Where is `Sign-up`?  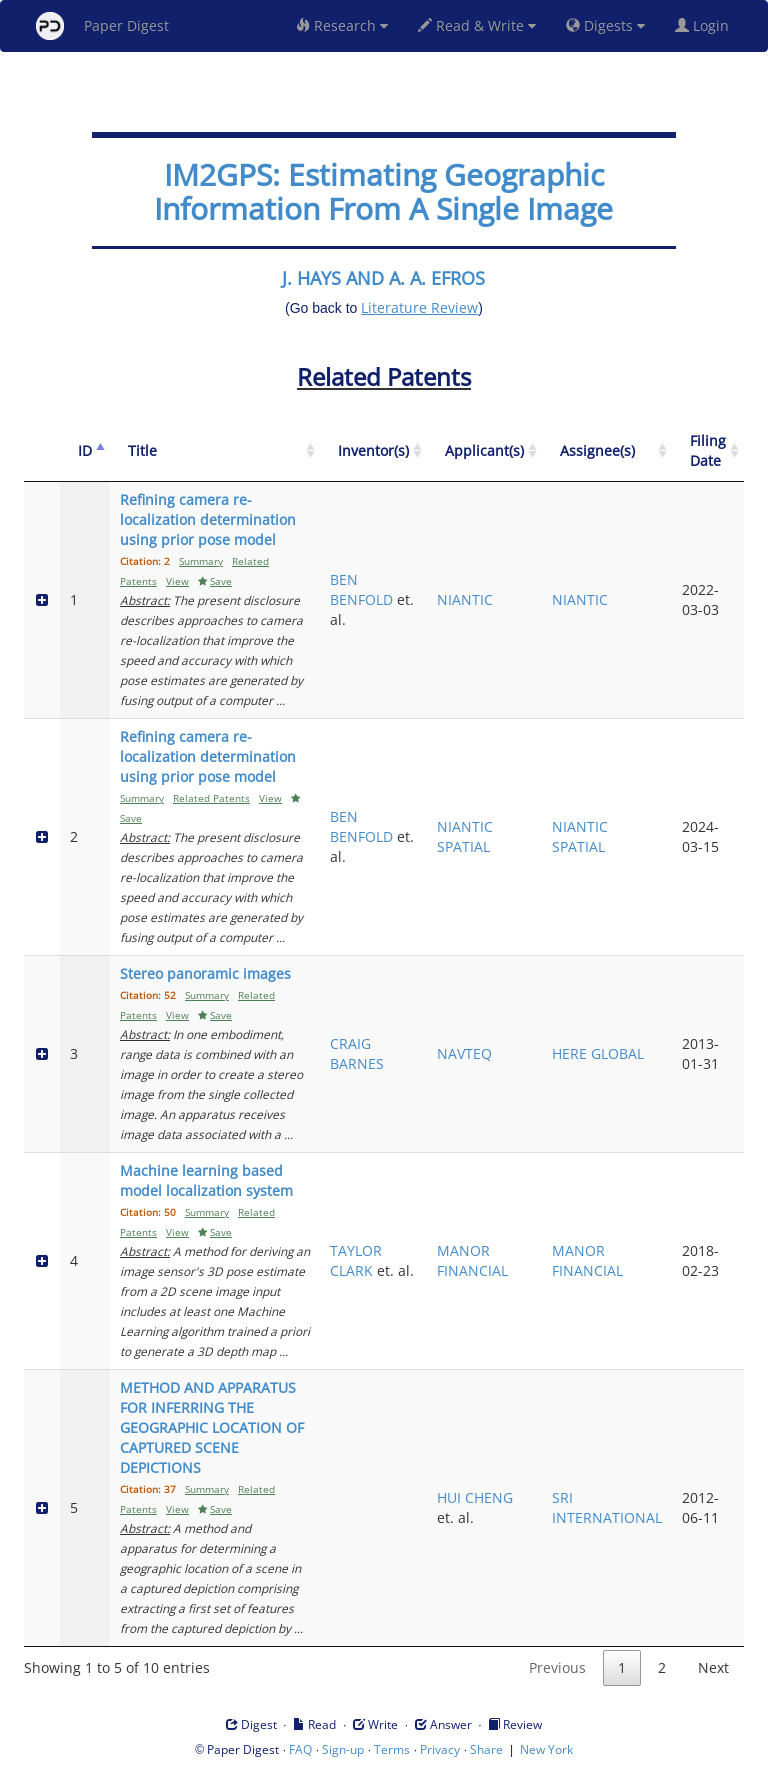
Sign-up is located at coordinates (343, 1749).